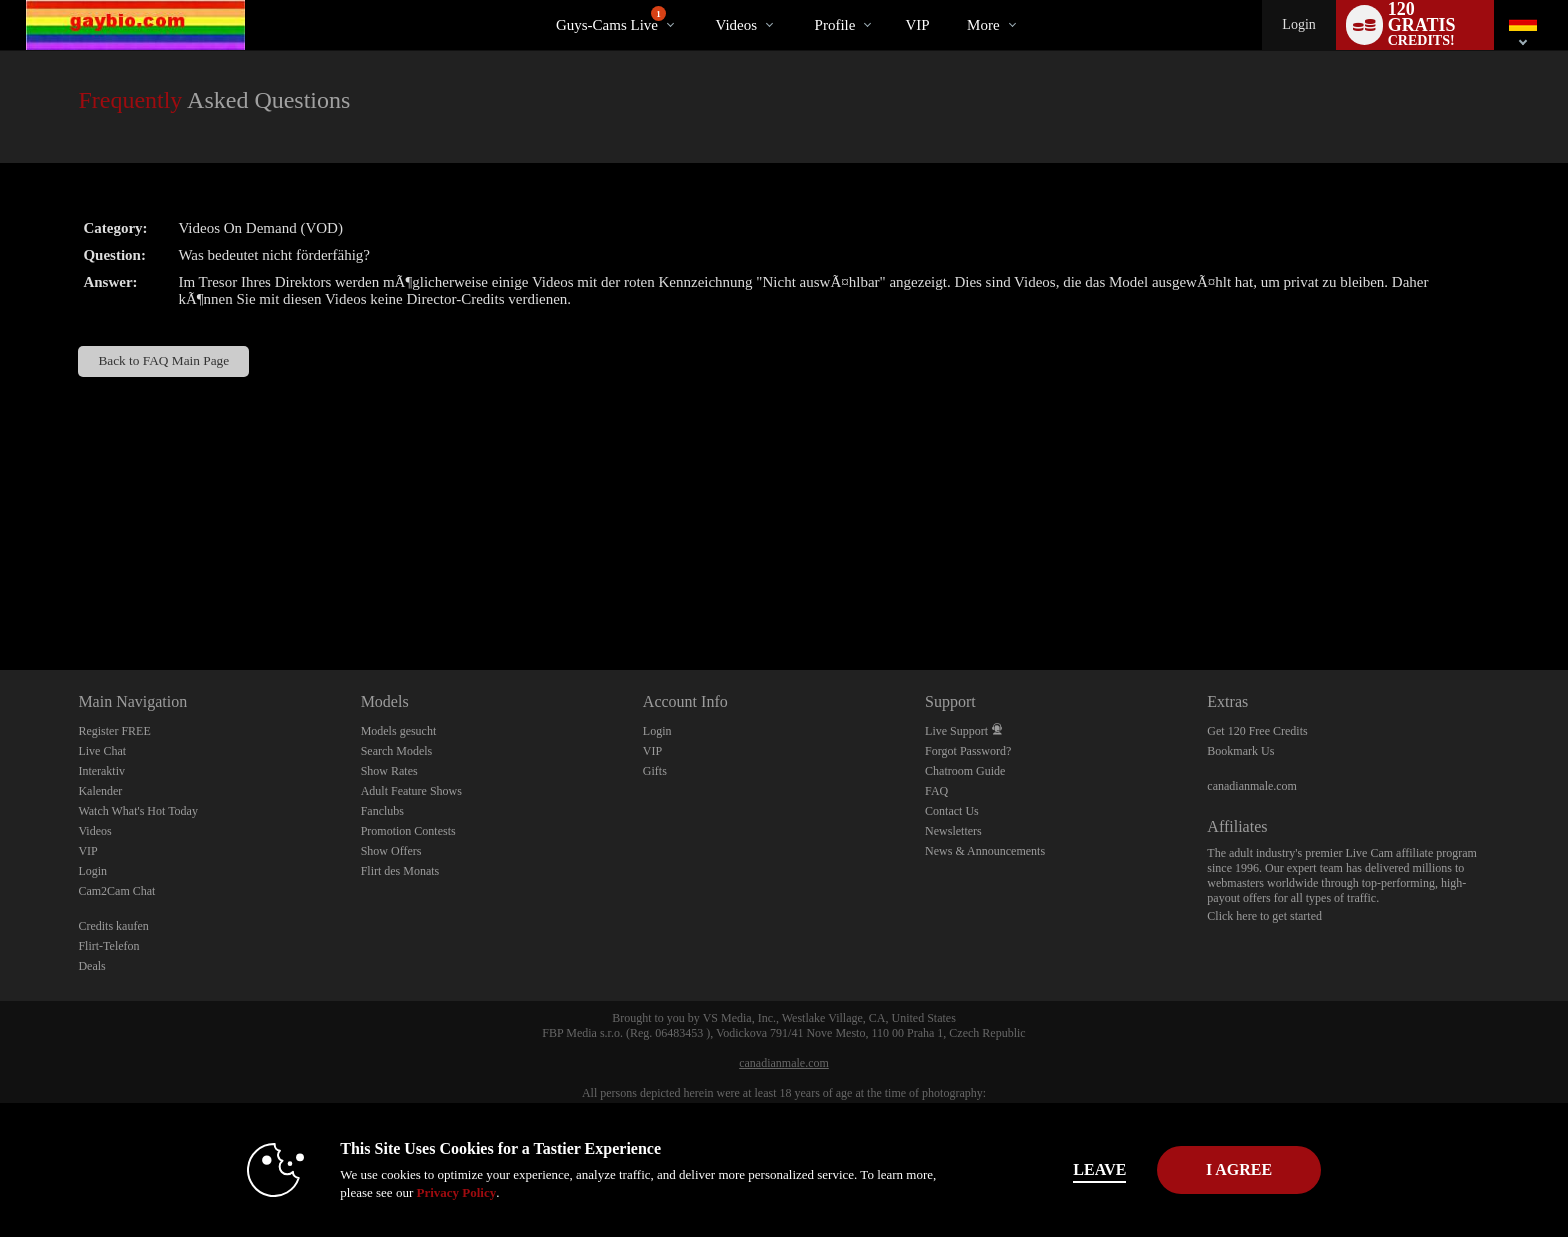 The height and width of the screenshot is (1237, 1568). I want to click on Contact Us, so click(952, 811).